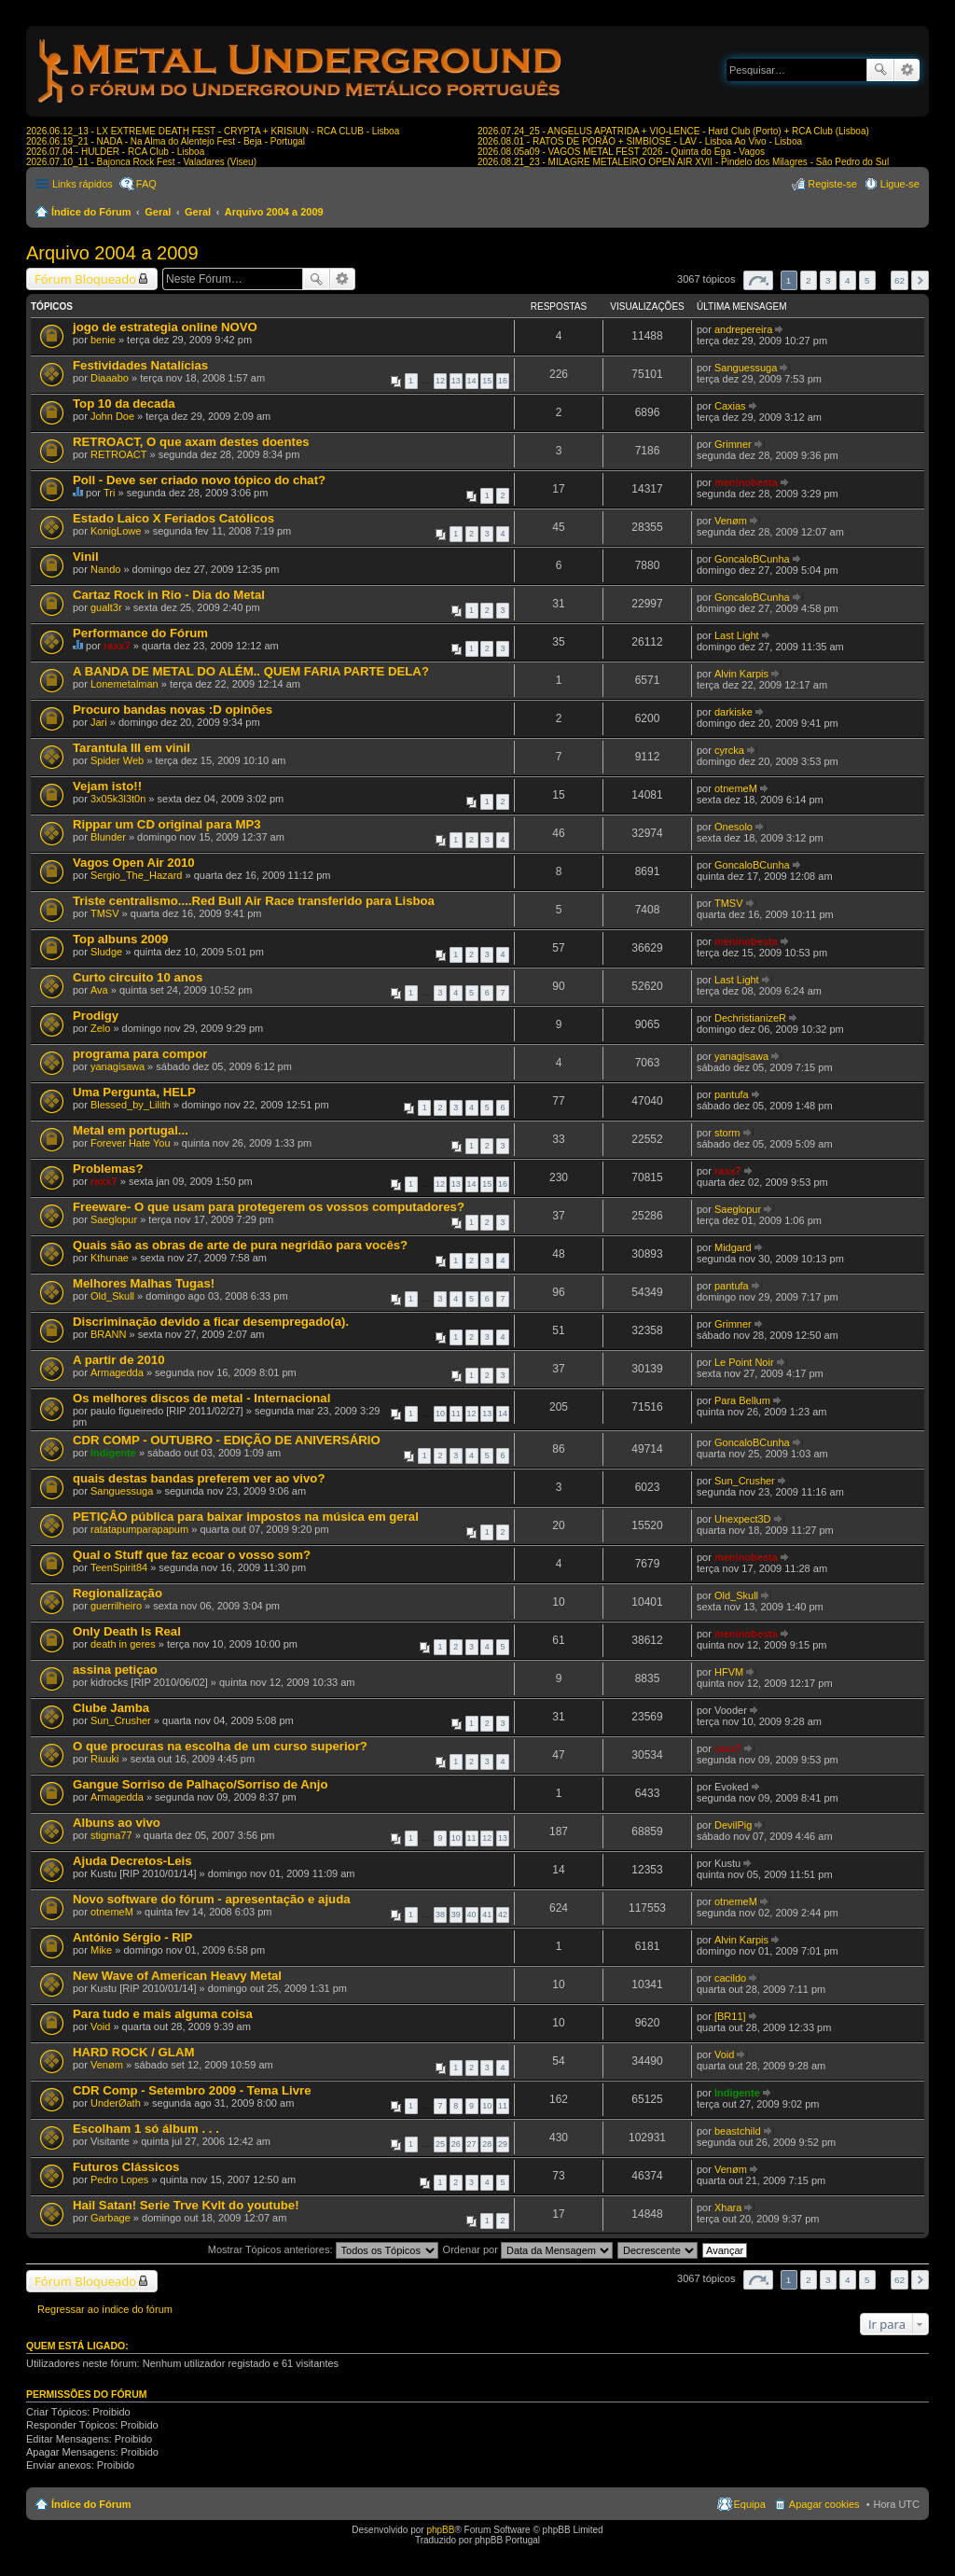 The width and height of the screenshot is (955, 2576). What do you see at coordinates (141, 162) in the screenshot?
I see `2026.07.10_11 - Bajonca Rock Fest - Valadares (Viseu)` at bounding box center [141, 162].